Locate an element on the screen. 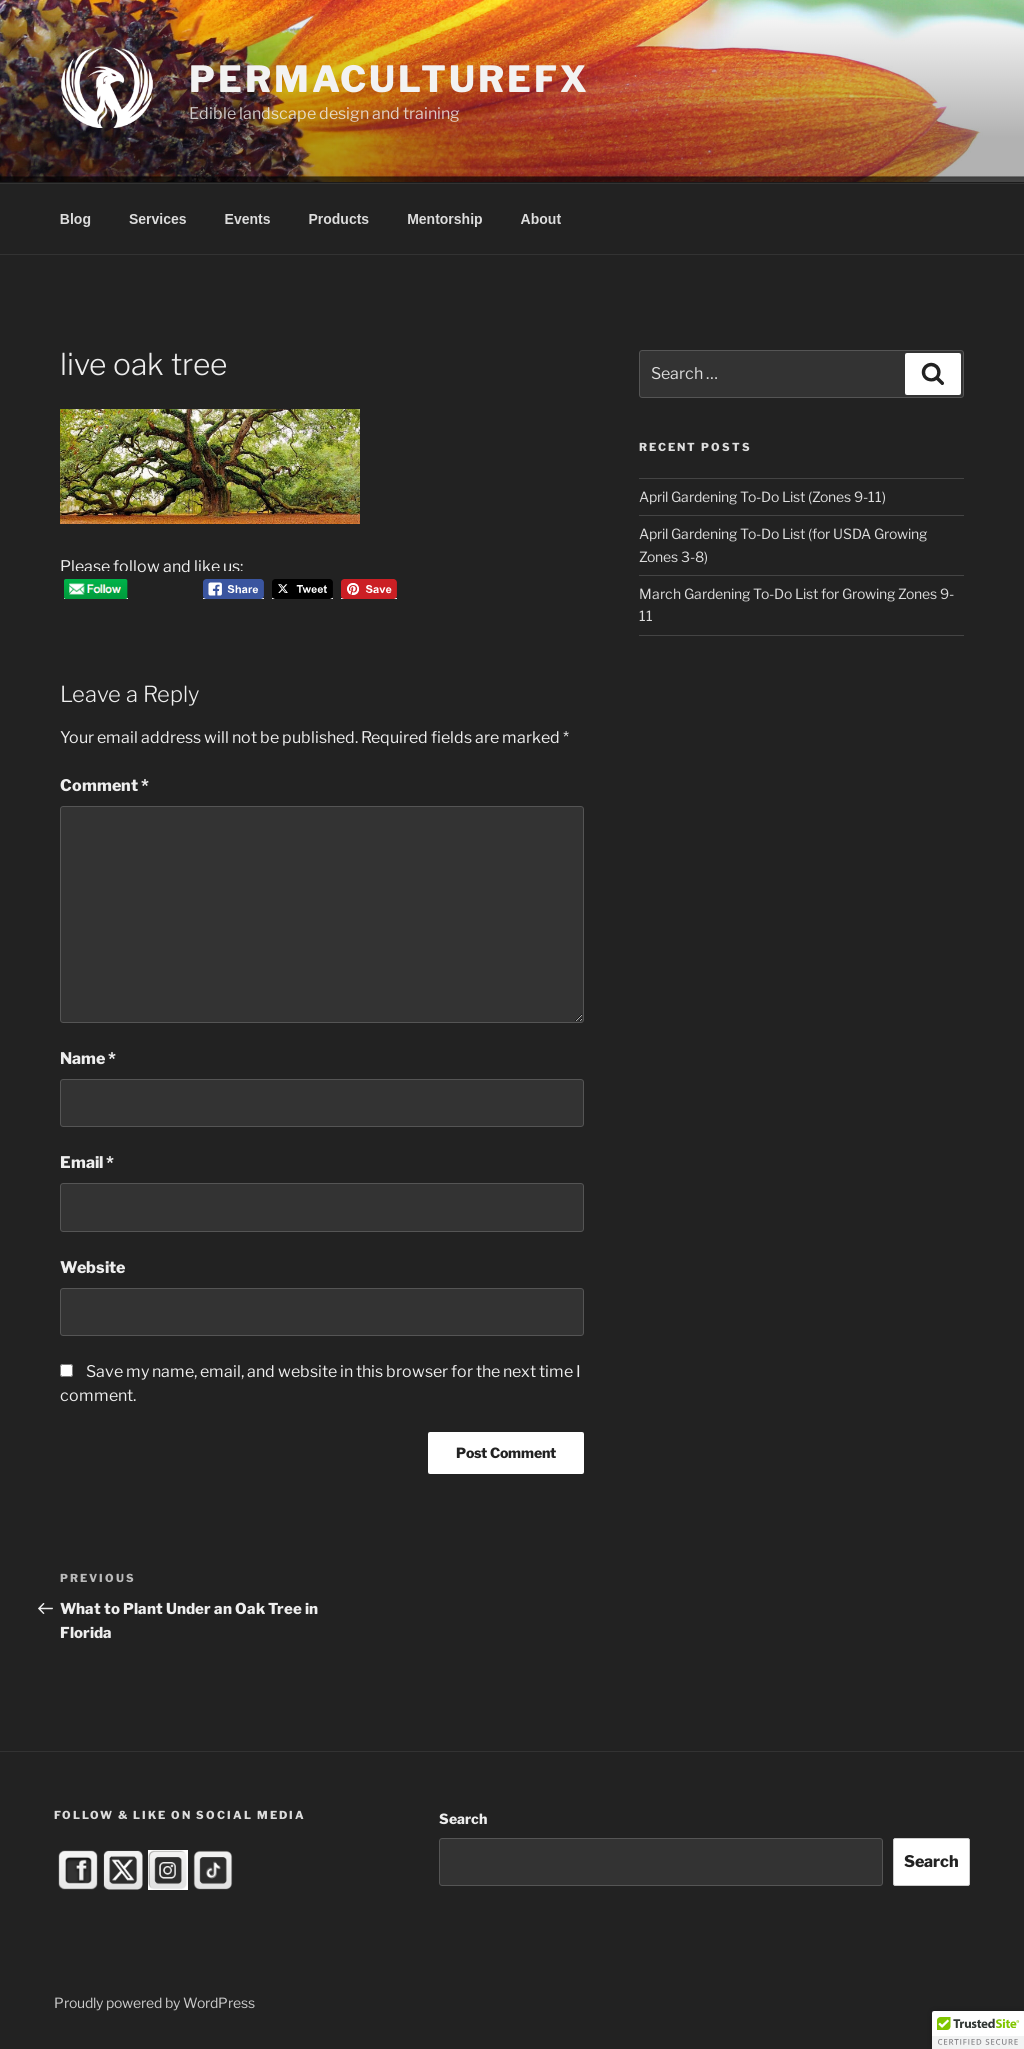 This screenshot has width=1024, height=2049. PermacultureFX is located at coordinates (389, 79).